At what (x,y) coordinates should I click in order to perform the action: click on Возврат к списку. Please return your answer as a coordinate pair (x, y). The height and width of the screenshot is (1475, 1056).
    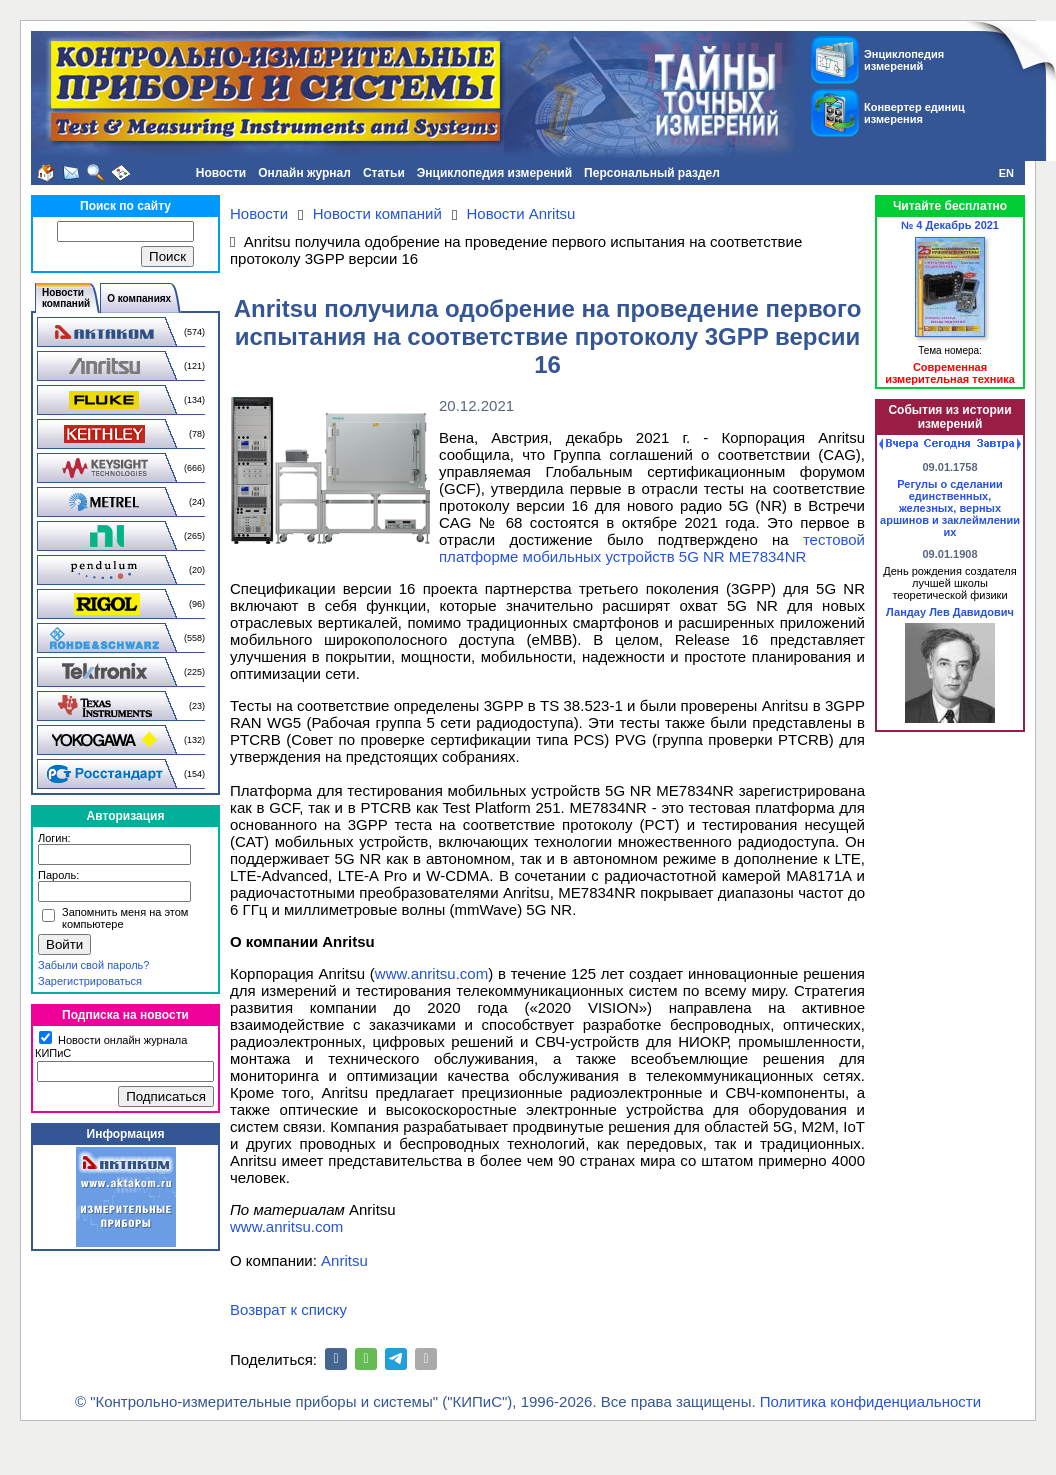
    Looking at the image, I should click on (288, 1309).